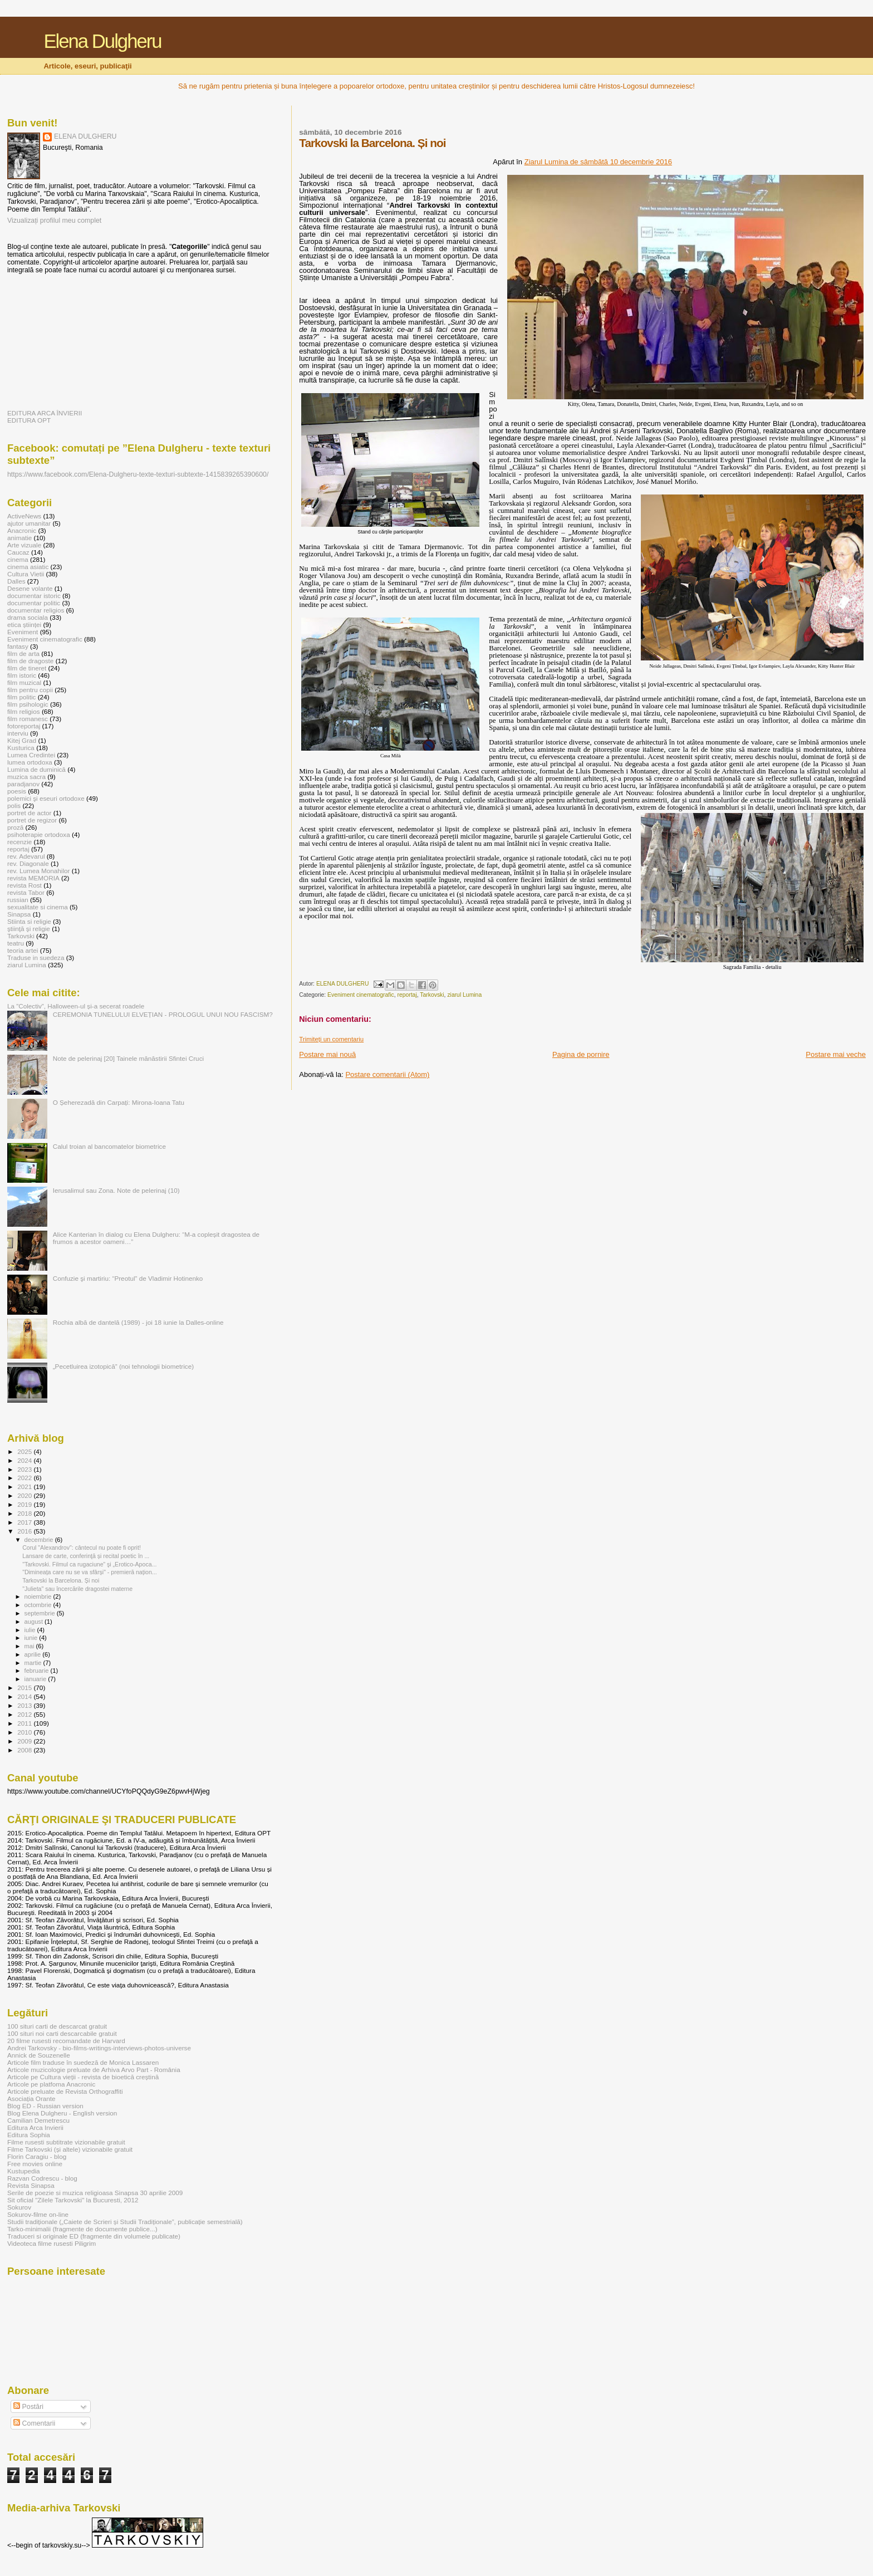 Image resolution: width=873 pixels, height=2576 pixels. Describe the element at coordinates (23, 653) in the screenshot. I see `film de arta` at that location.